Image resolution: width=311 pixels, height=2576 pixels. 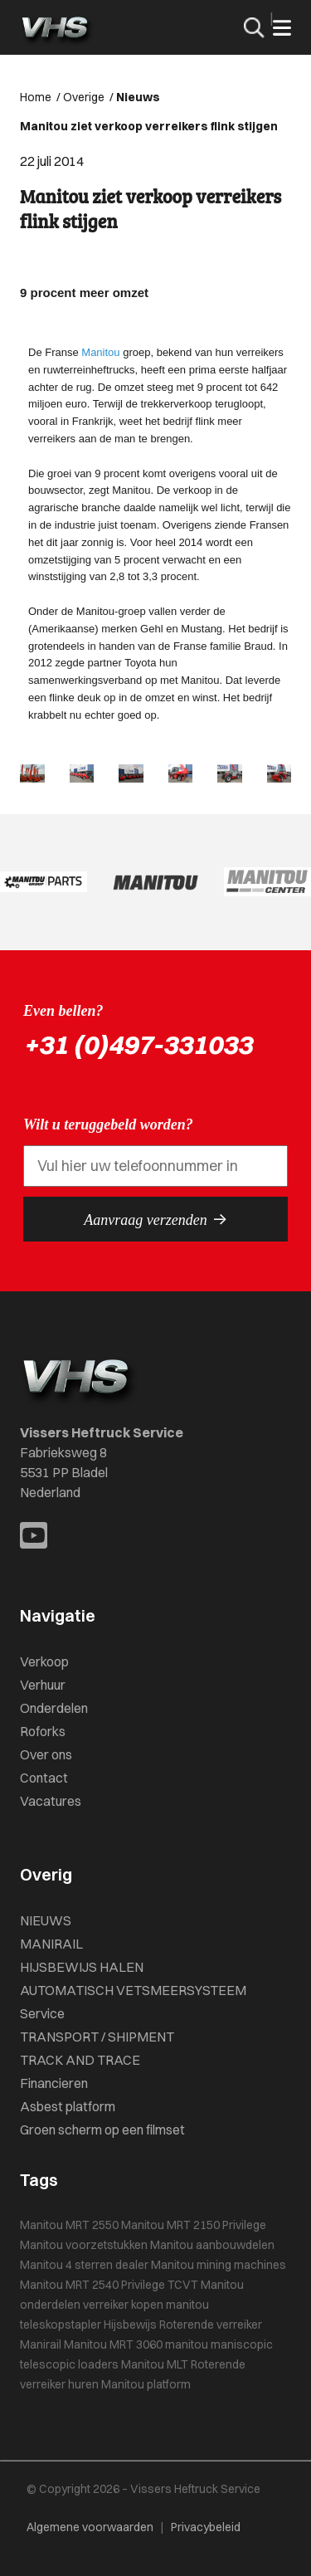 I want to click on Manirail, so click(x=40, y=2344).